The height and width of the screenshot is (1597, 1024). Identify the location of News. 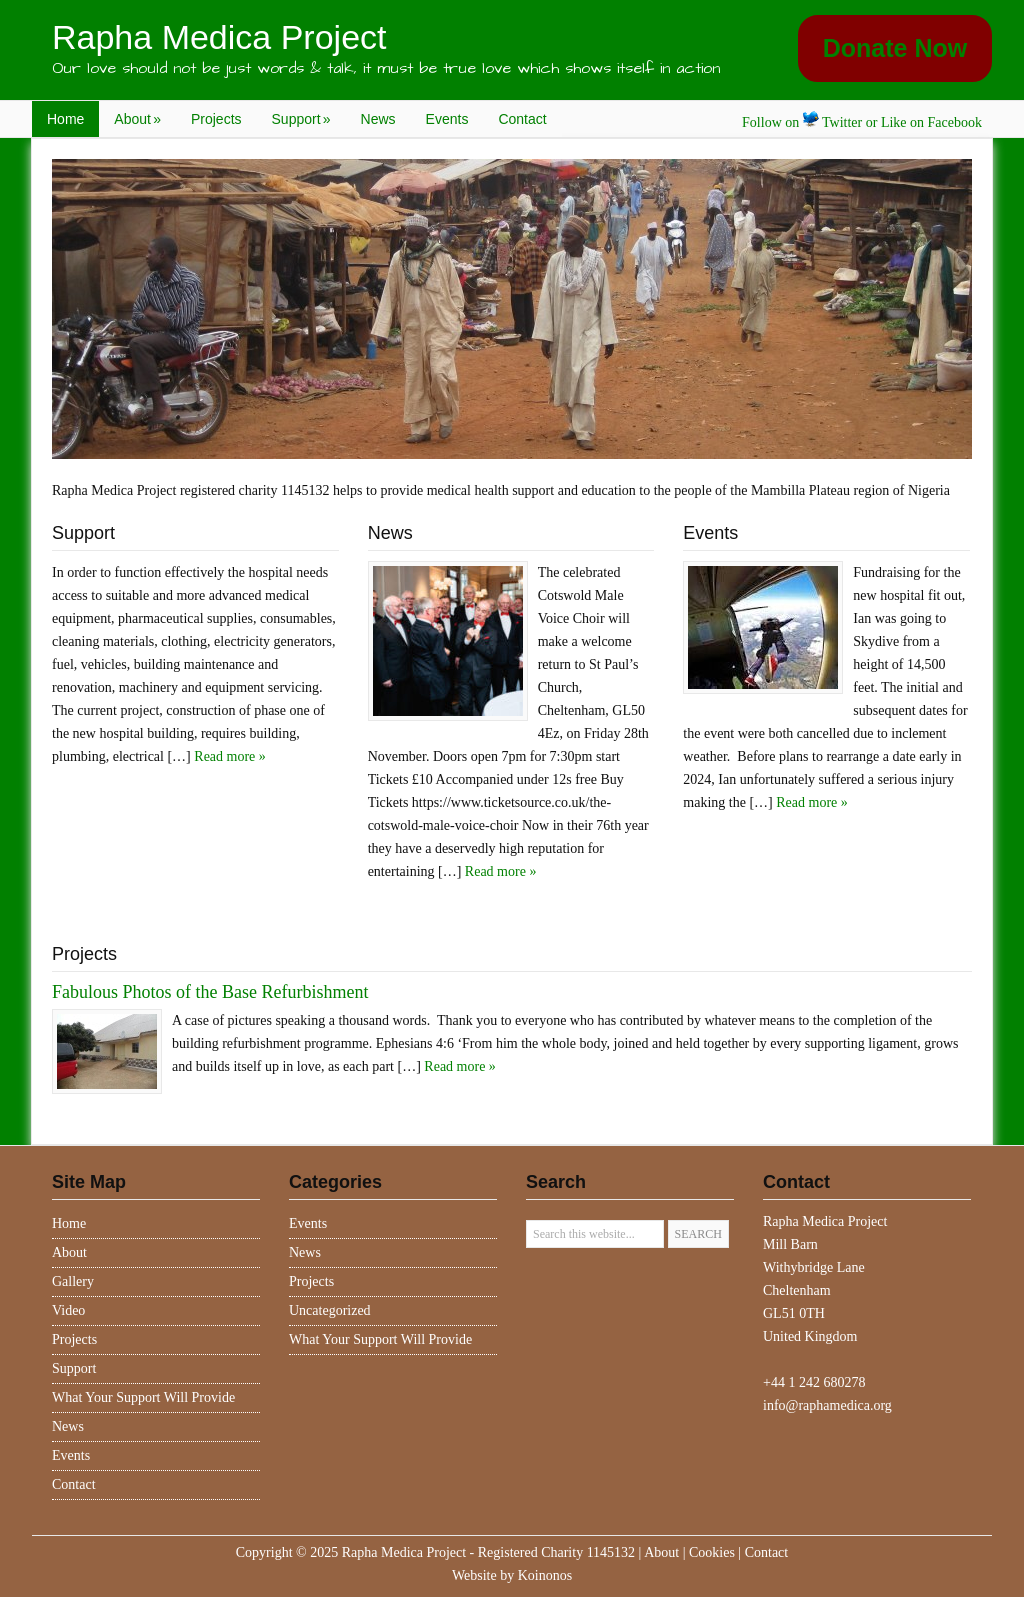
(378, 119).